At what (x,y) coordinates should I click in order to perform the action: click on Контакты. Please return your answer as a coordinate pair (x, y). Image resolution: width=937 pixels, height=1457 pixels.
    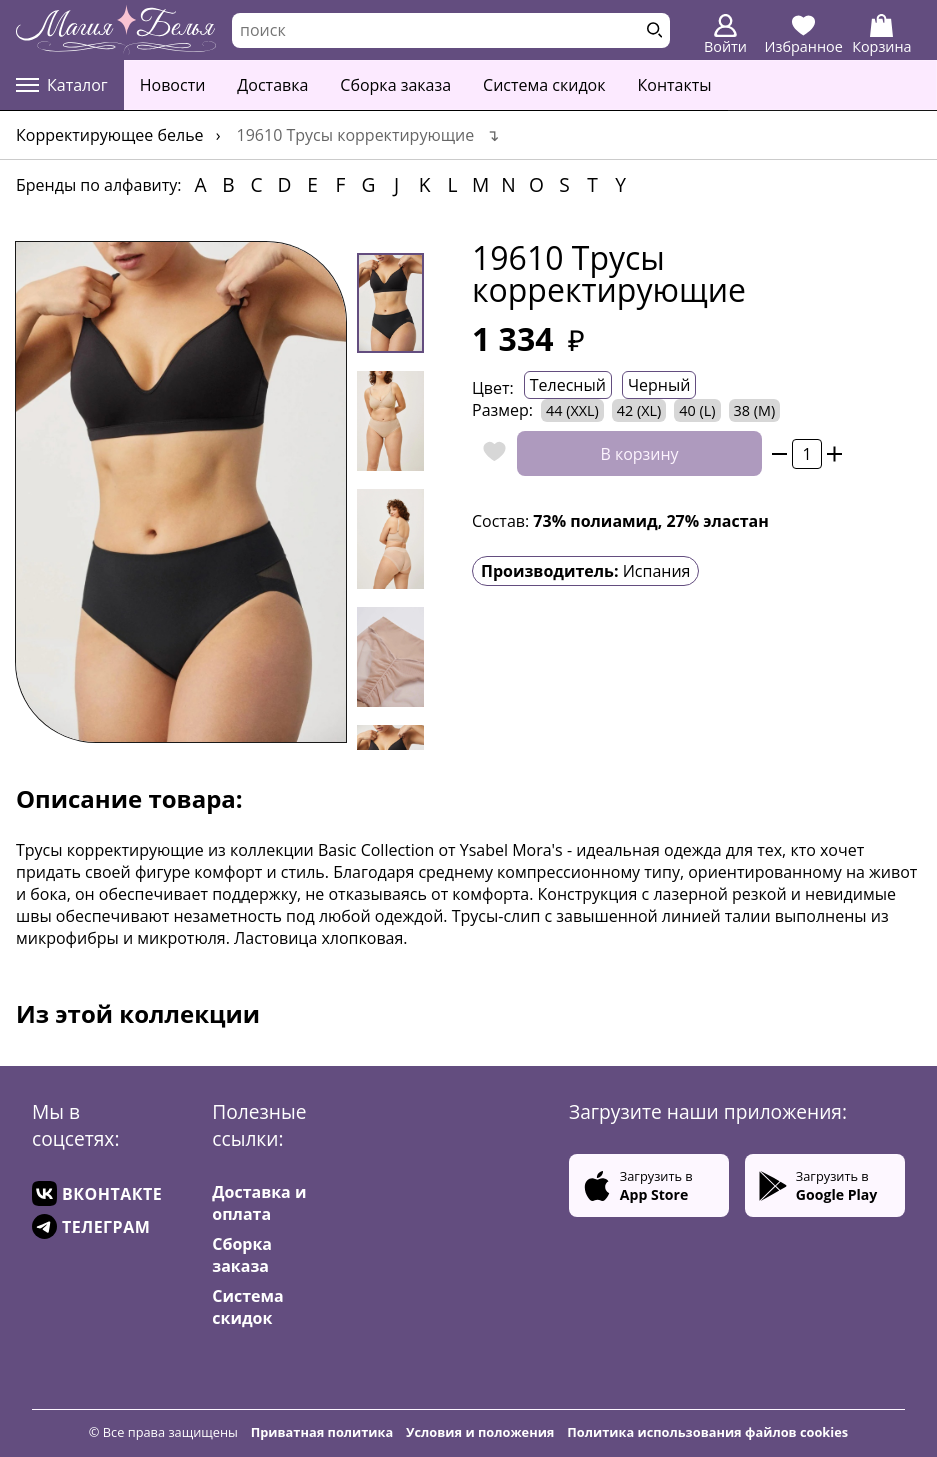
    Looking at the image, I should click on (675, 85).